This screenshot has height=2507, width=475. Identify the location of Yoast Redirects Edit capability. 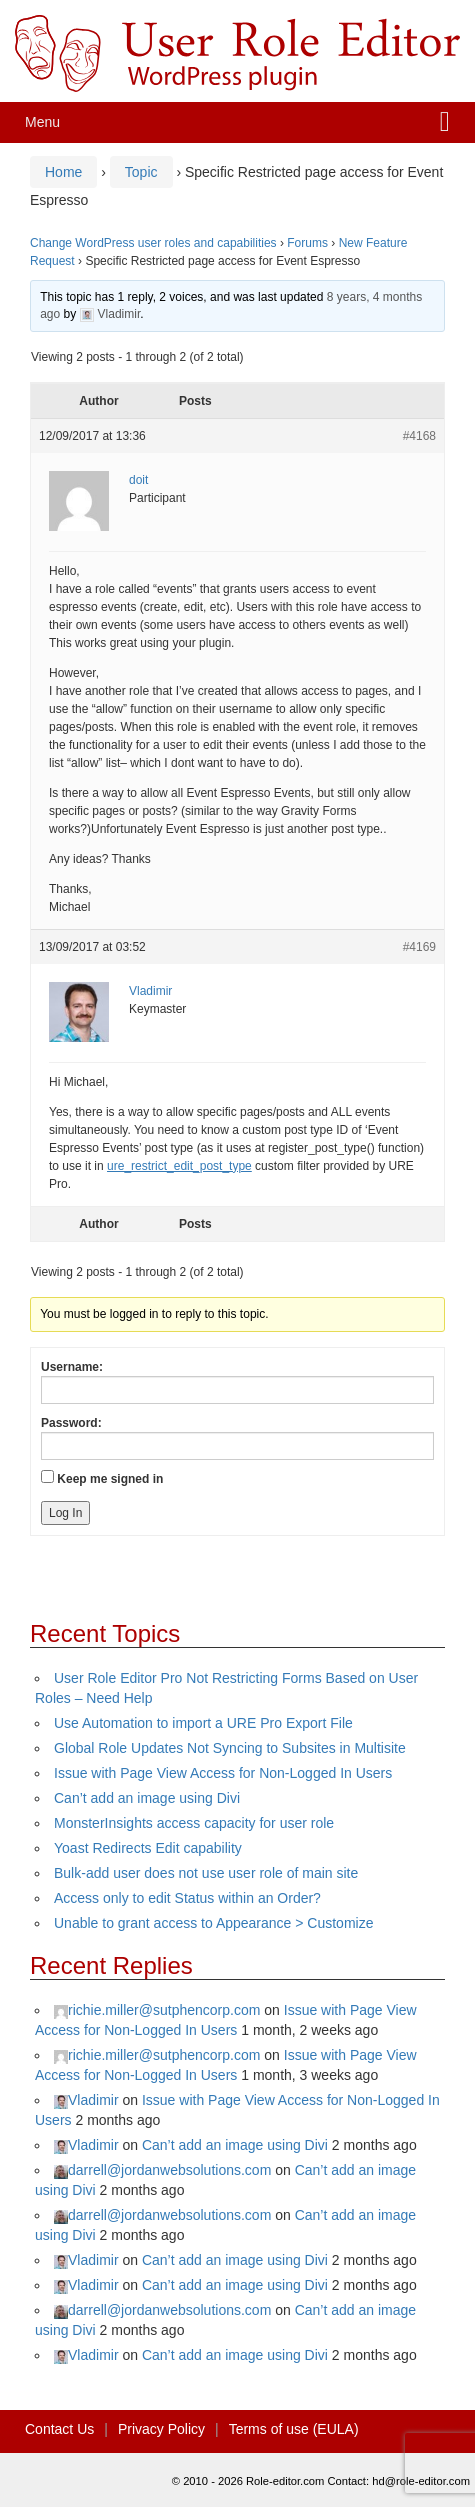
(148, 1848).